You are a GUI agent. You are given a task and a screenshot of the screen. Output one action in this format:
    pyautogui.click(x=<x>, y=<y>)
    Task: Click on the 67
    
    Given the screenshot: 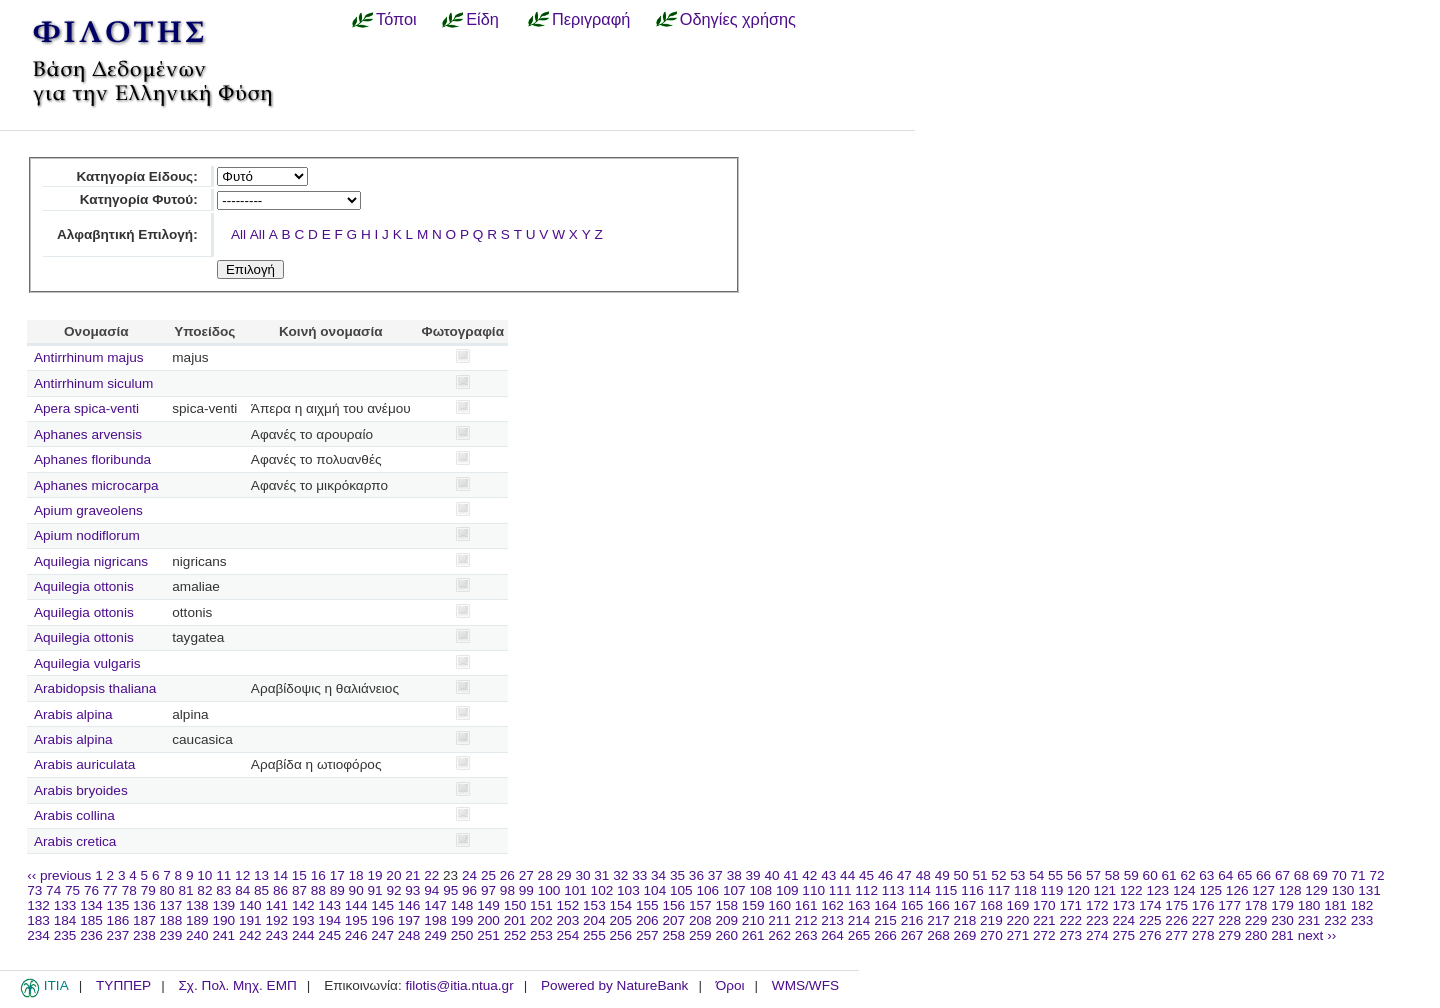 What is the action you would take?
    pyautogui.click(x=1282, y=875)
    